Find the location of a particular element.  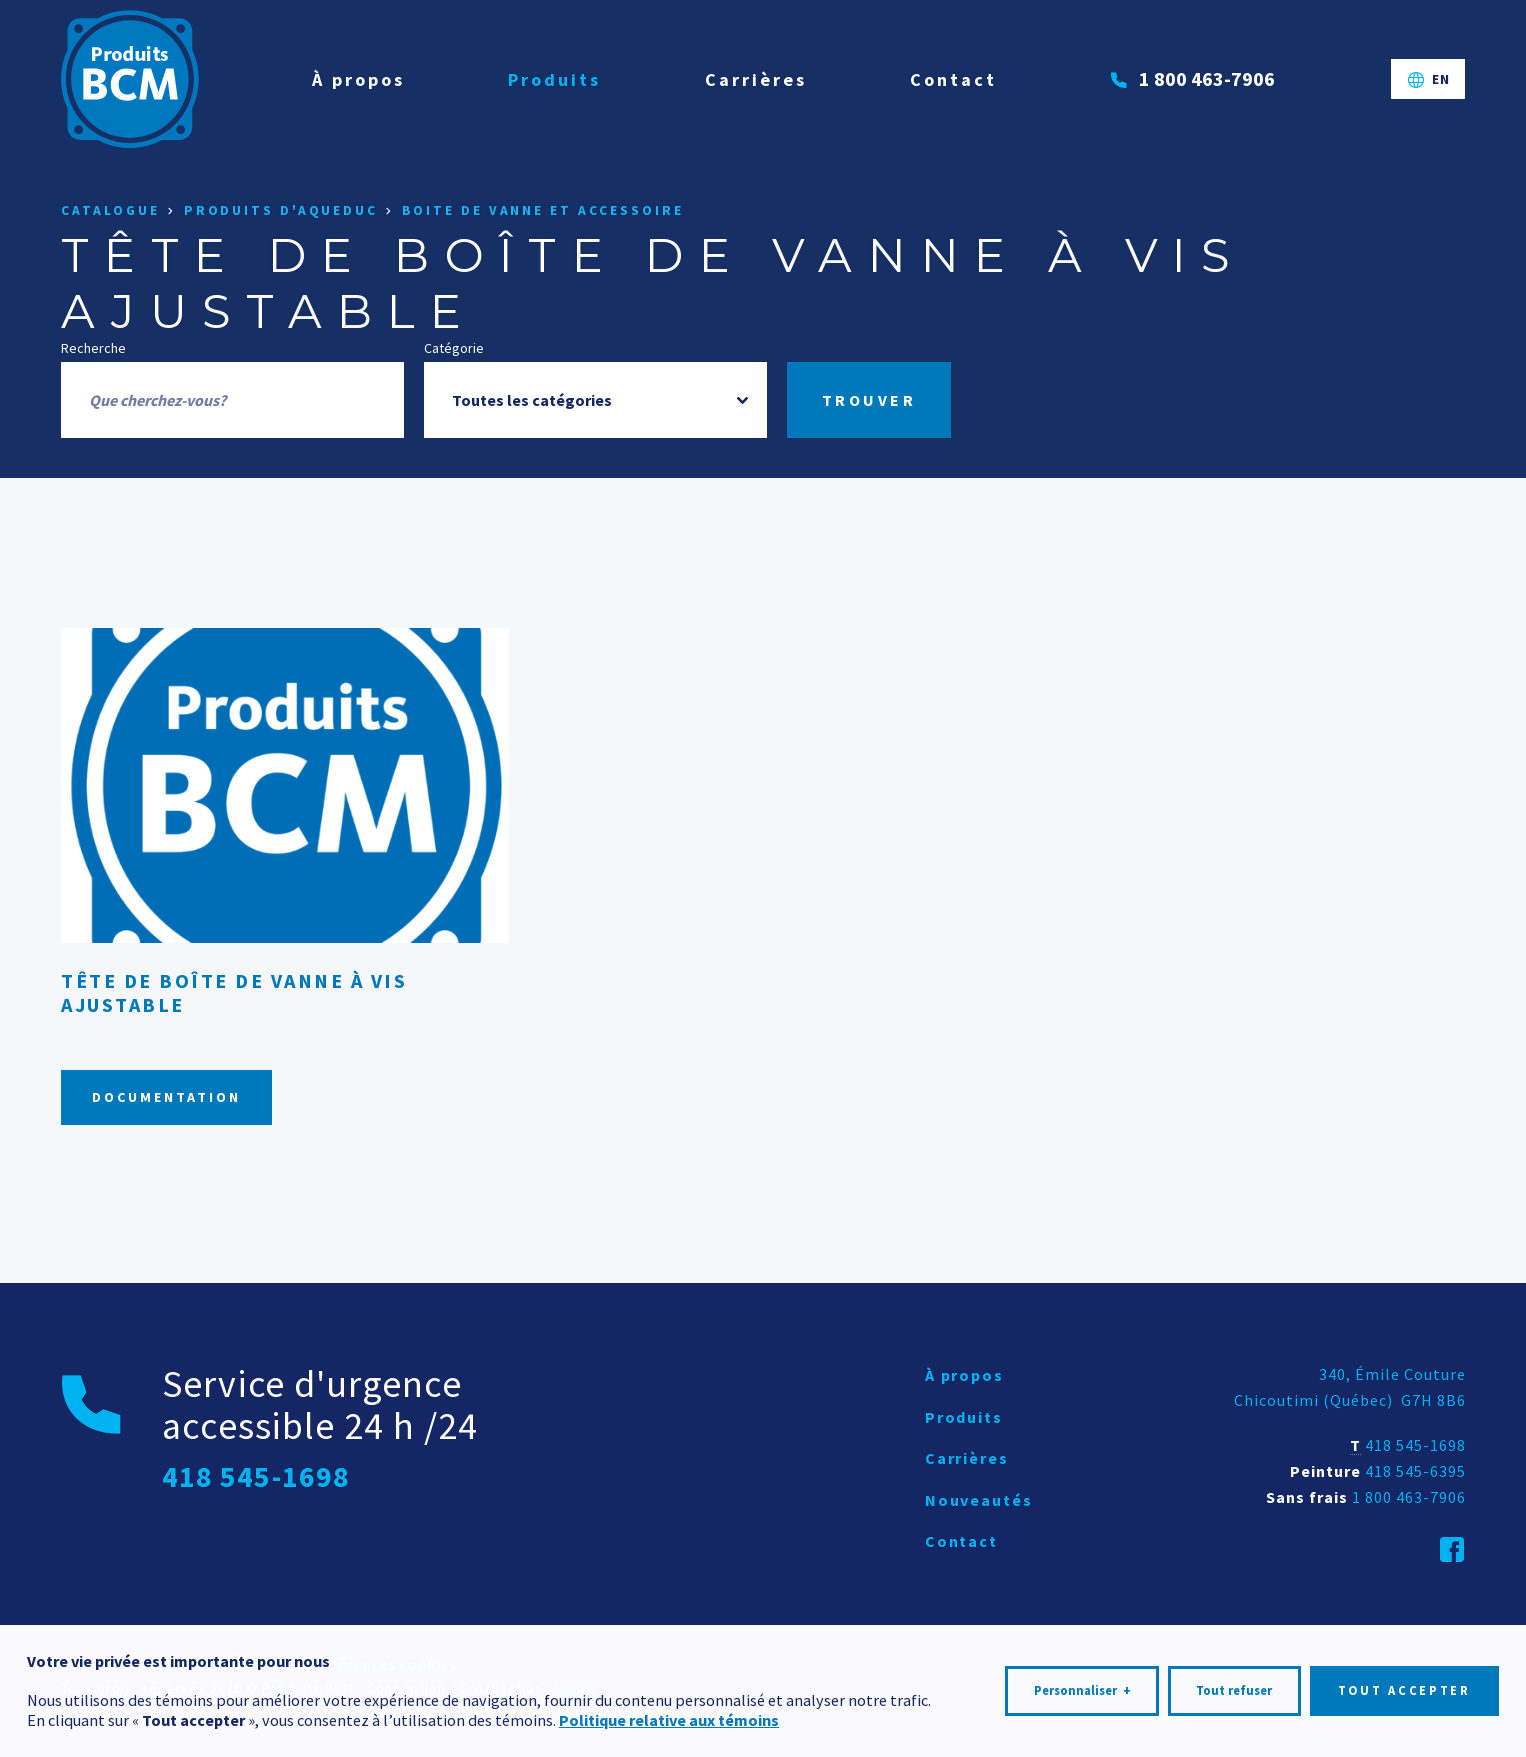

Personnaliser is located at coordinates (1082, 1687).